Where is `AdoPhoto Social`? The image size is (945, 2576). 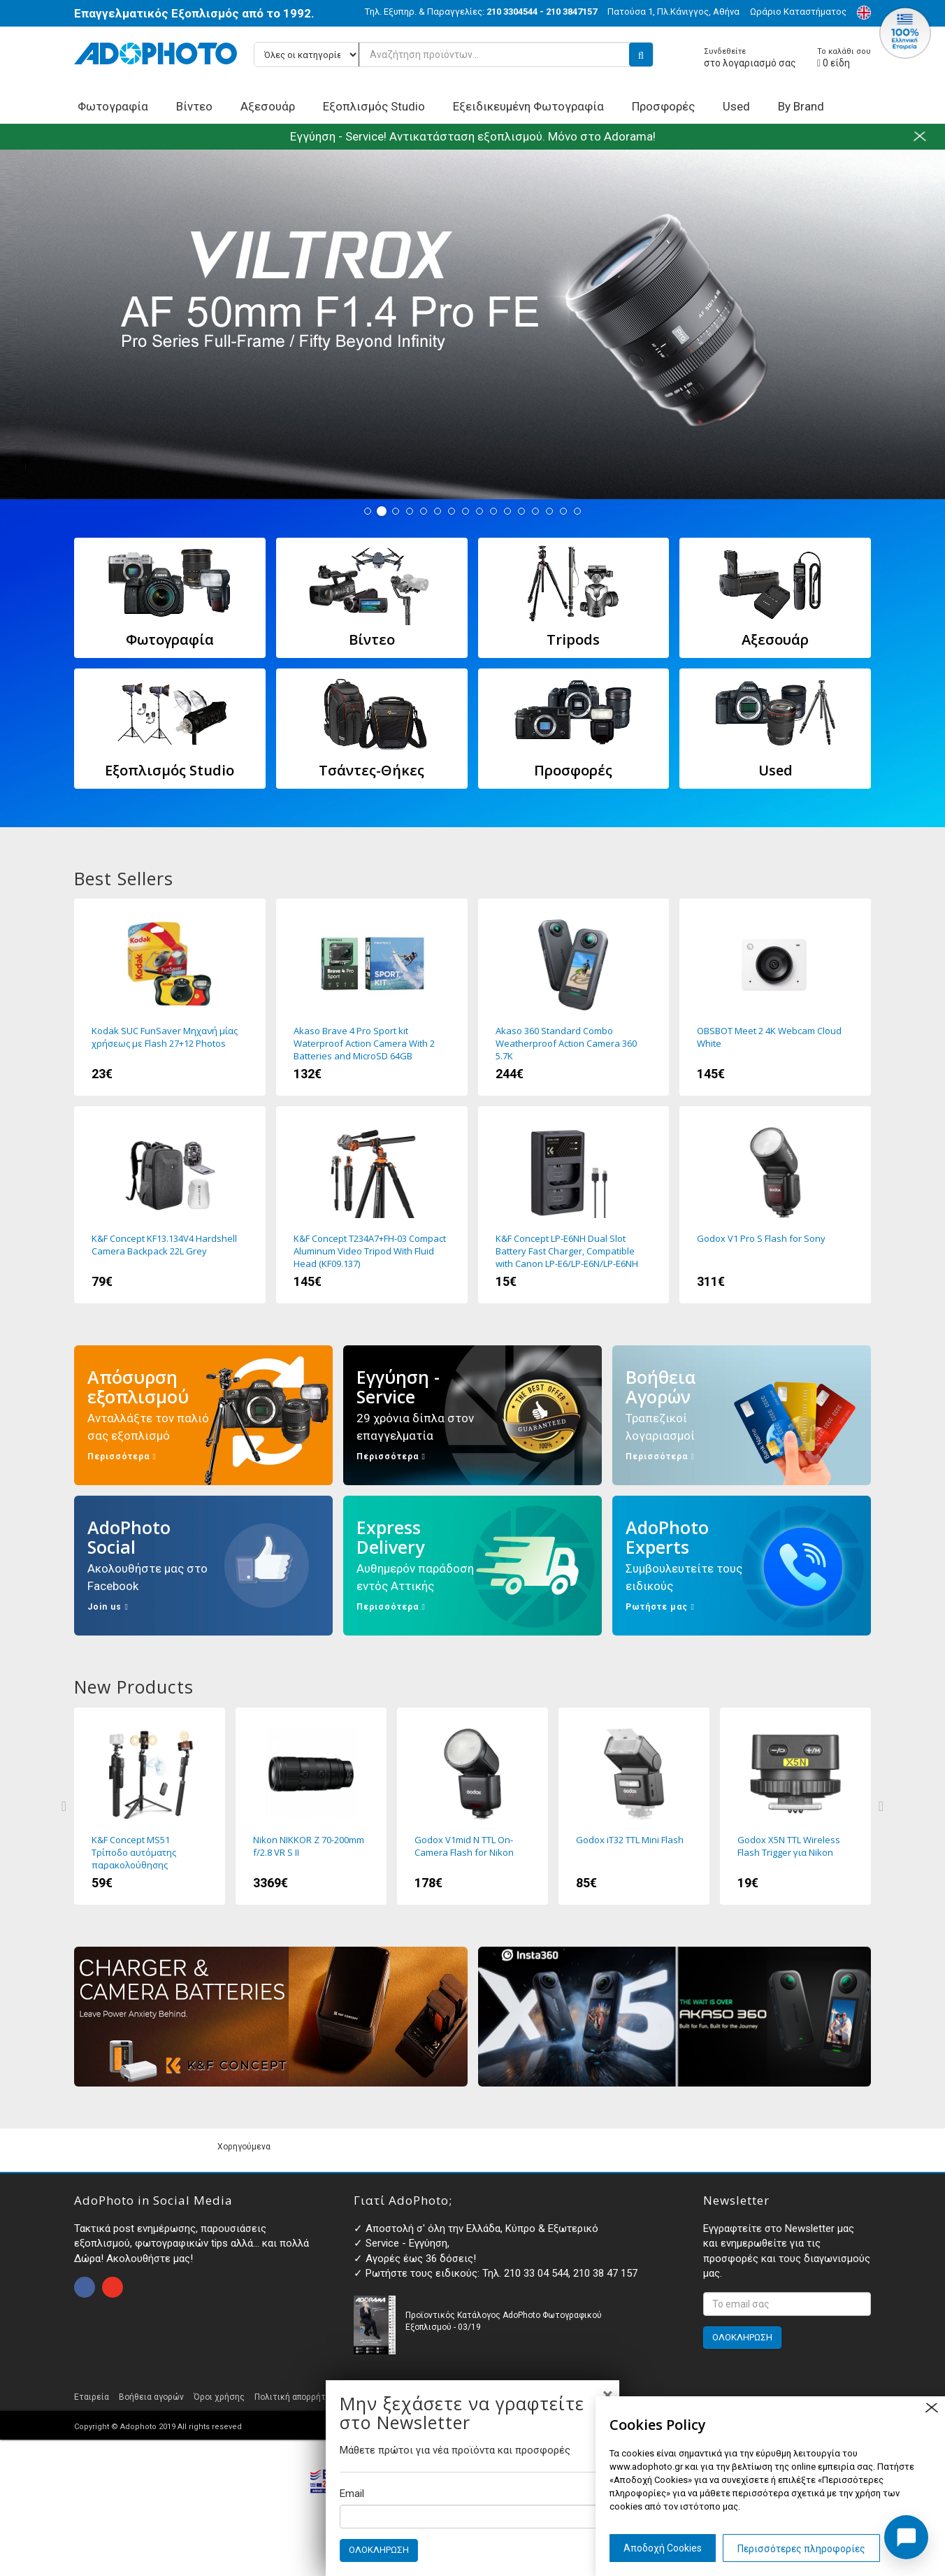
AdoPhoto Social is located at coordinates (203, 1566).